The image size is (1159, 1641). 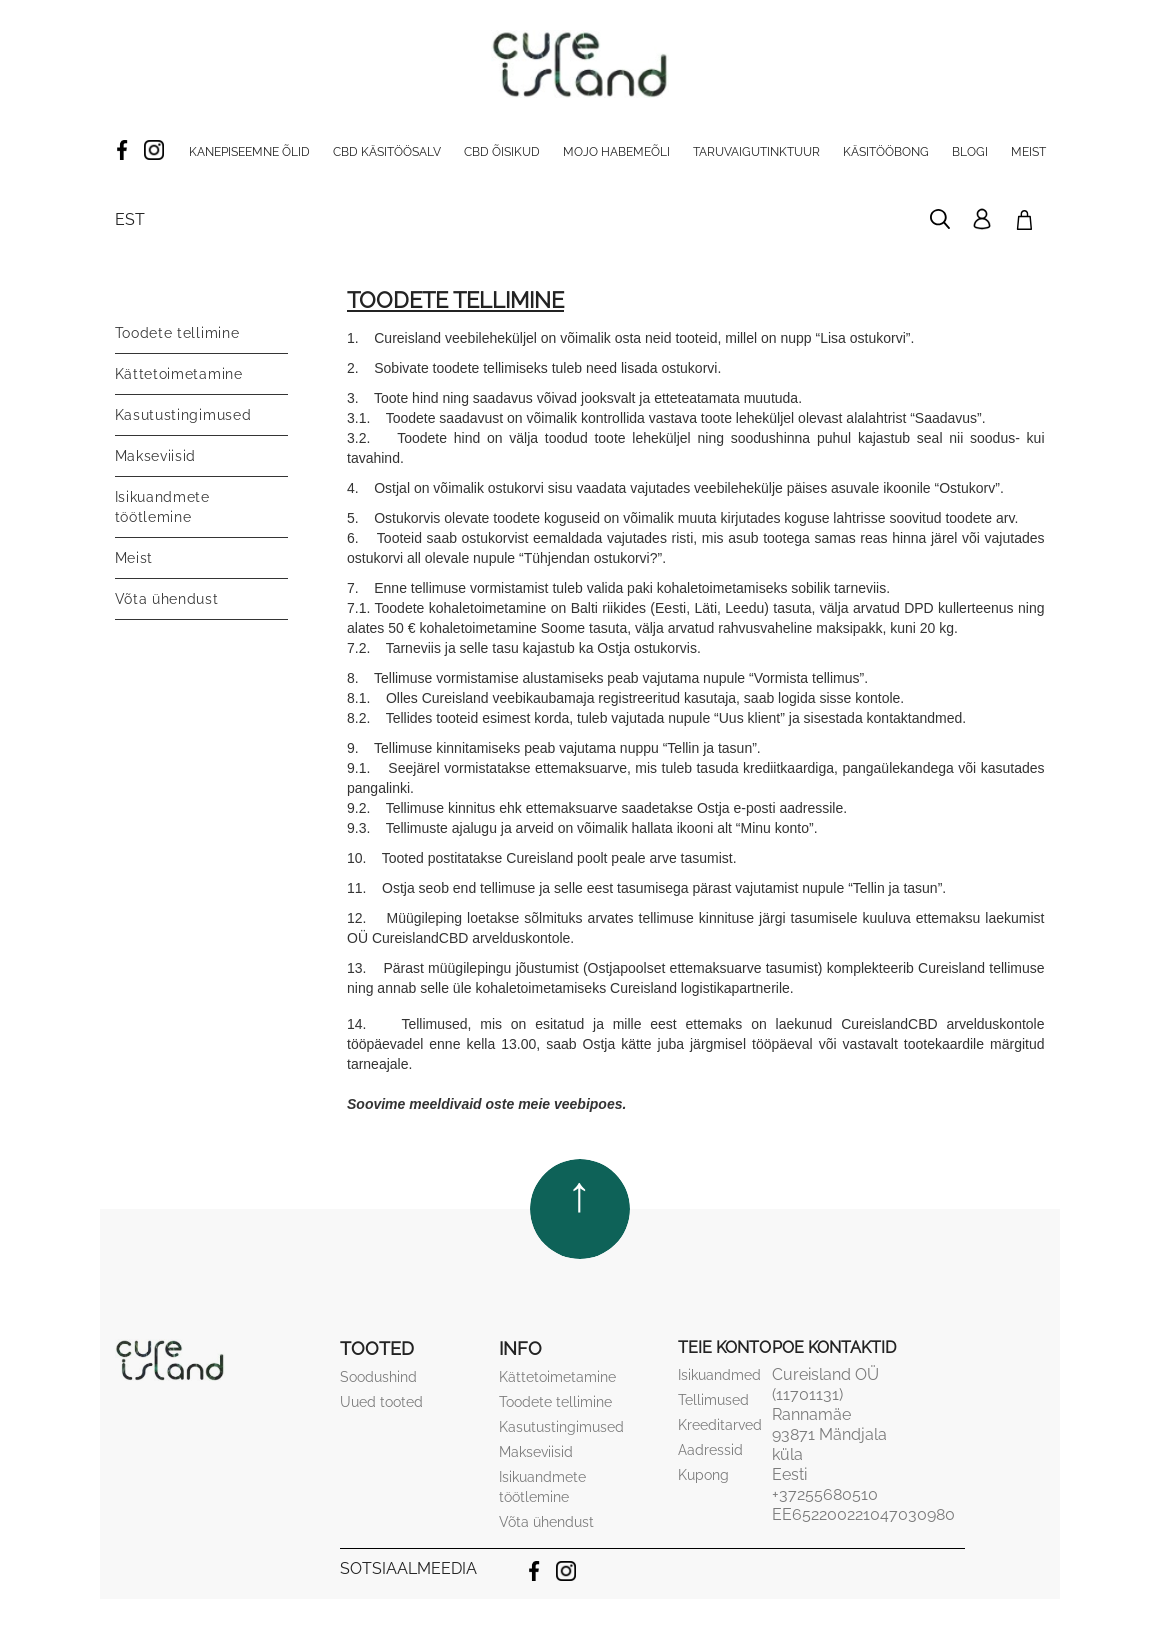 What do you see at coordinates (970, 152) in the screenshot?
I see `Blogi` at bounding box center [970, 152].